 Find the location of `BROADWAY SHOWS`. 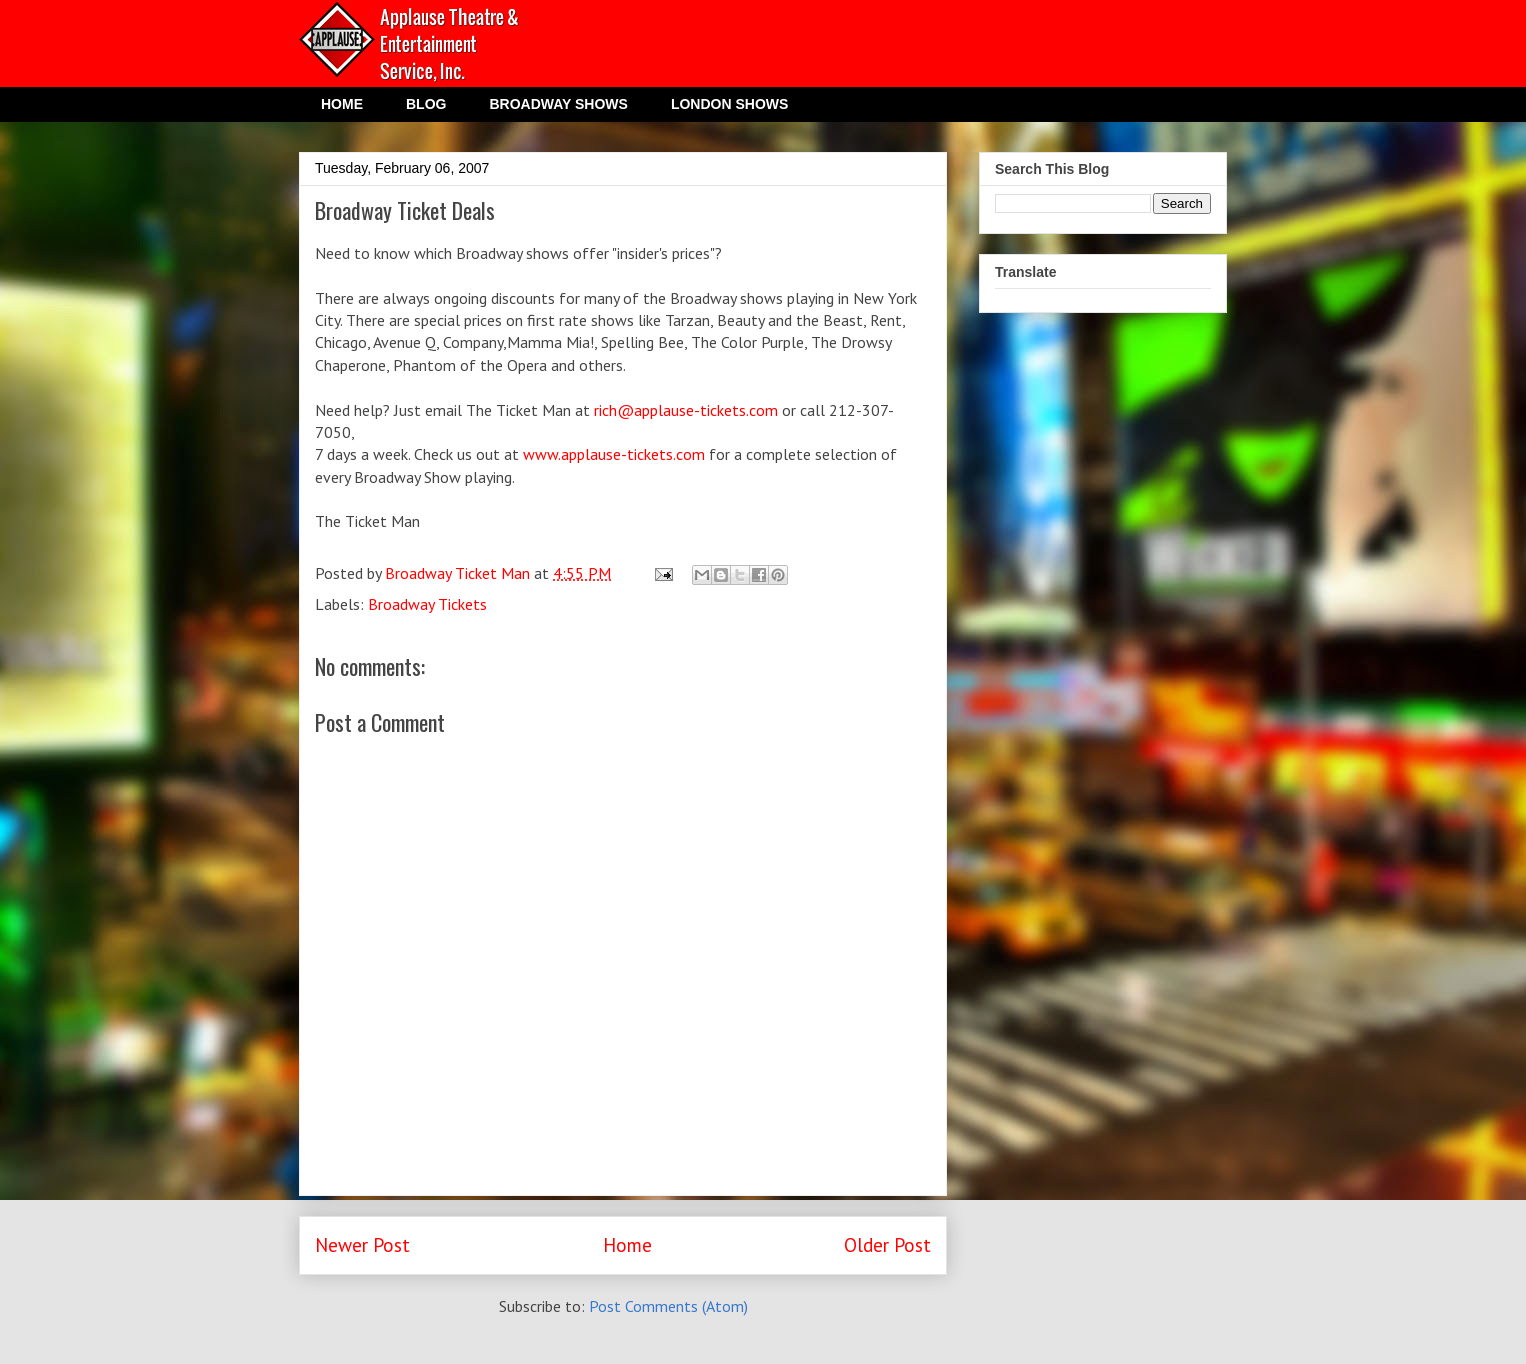

BROADWAY SHOWS is located at coordinates (558, 104).